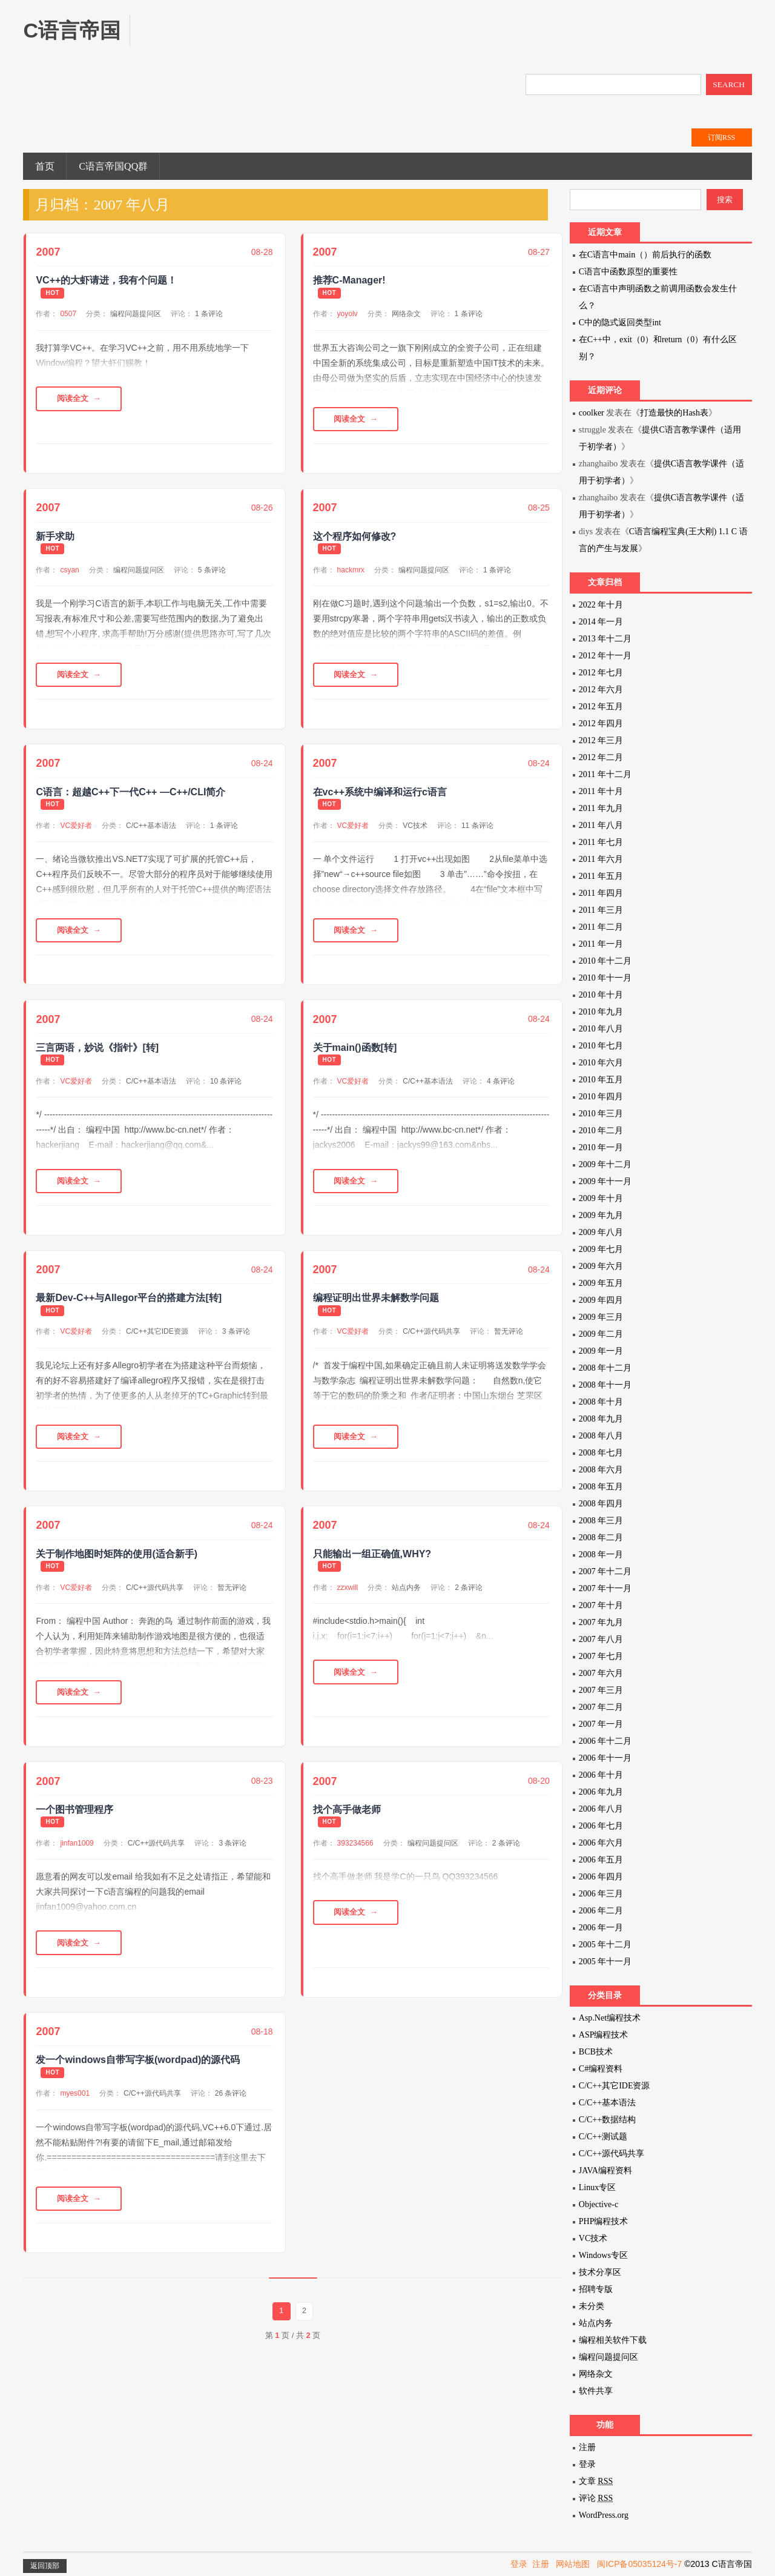 The width and height of the screenshot is (775, 2576). Describe the element at coordinates (68, 314) in the screenshot. I see `0507` at that location.